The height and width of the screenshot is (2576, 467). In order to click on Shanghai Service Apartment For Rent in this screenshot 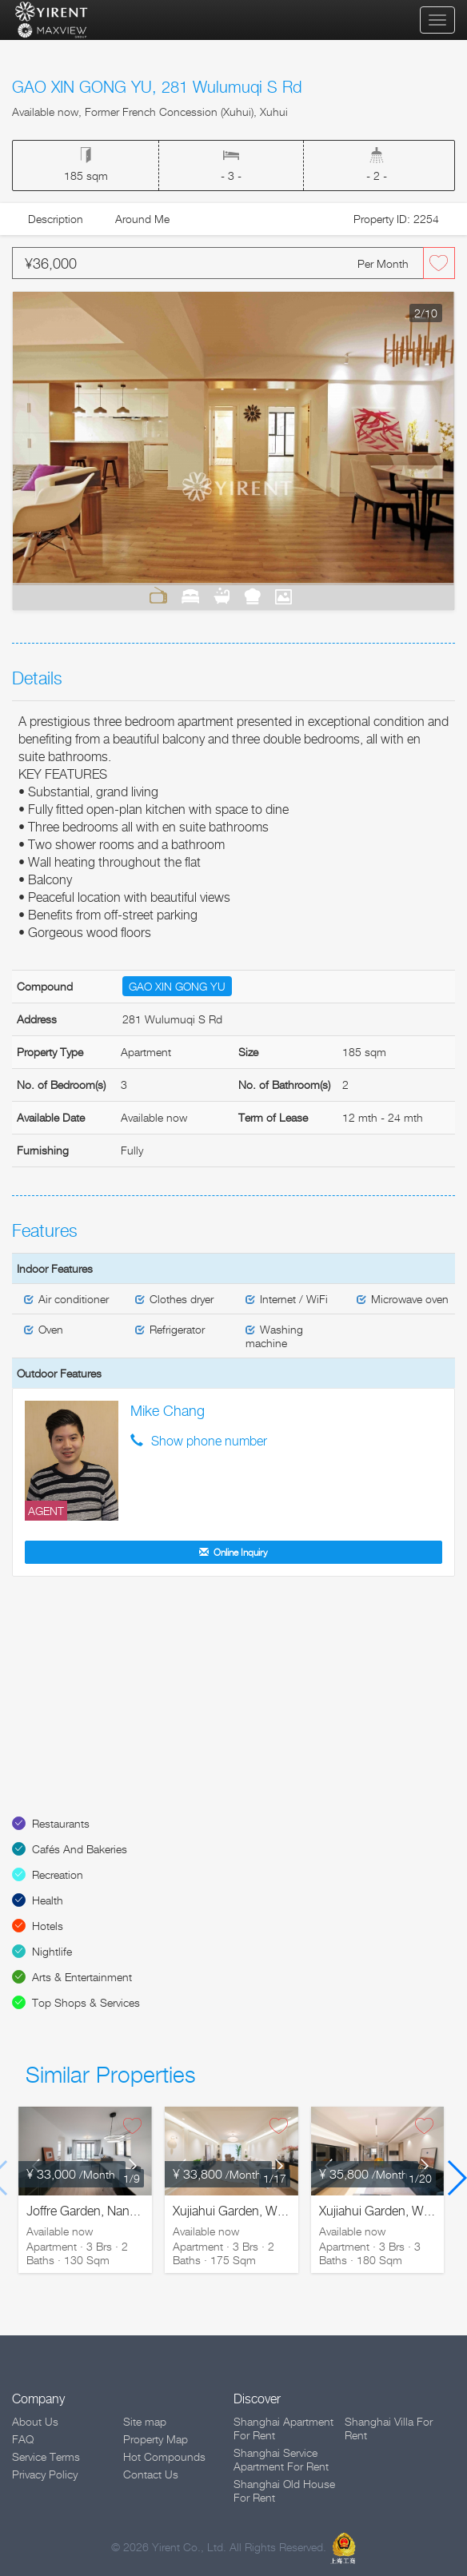, I will do `click(281, 2459)`.